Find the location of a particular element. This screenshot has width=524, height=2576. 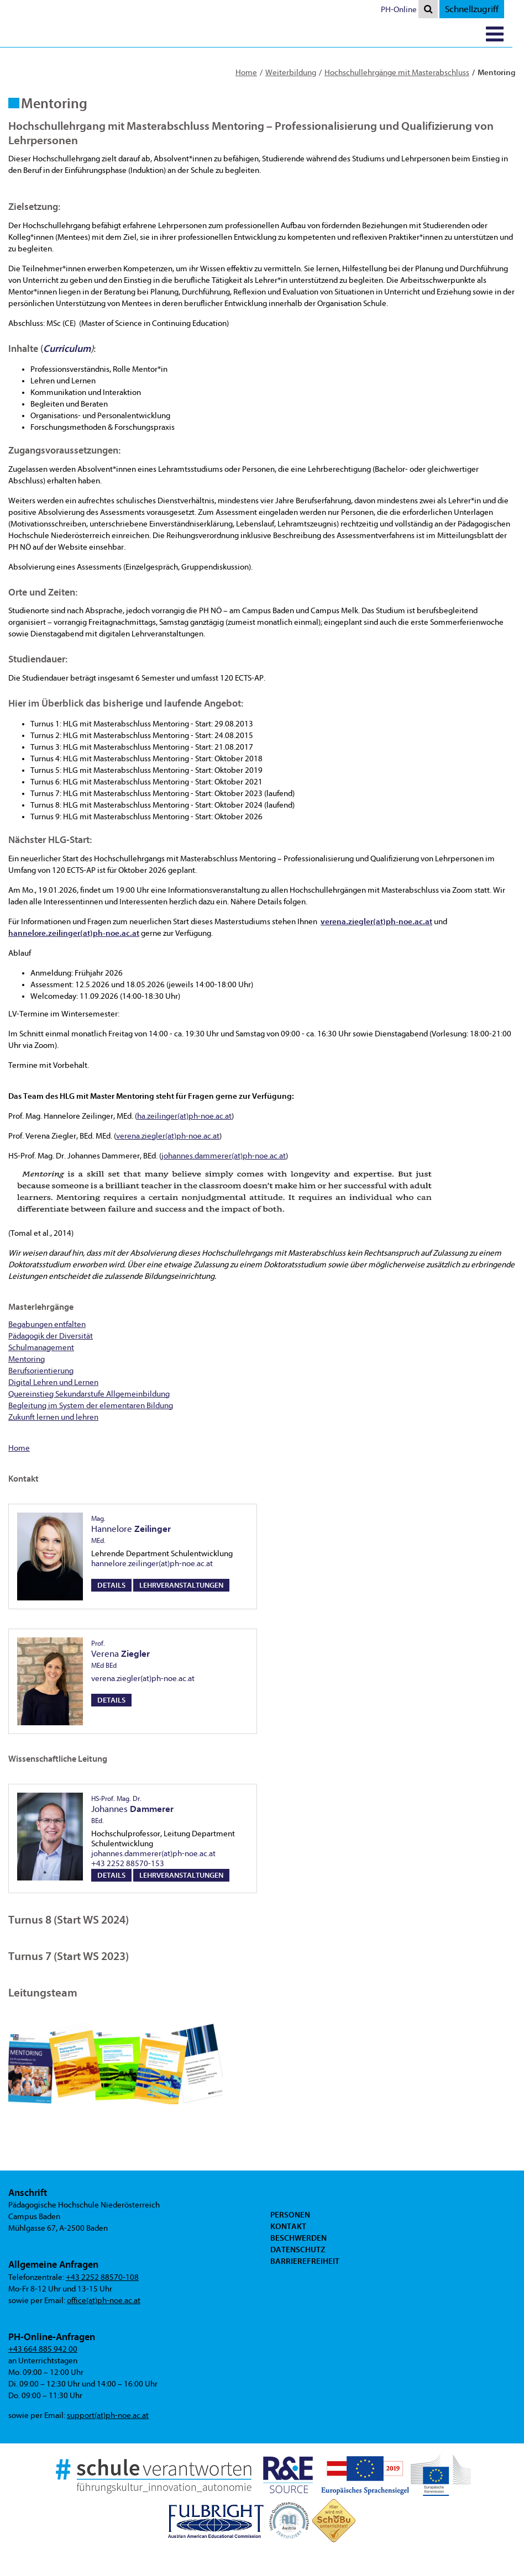

Datenschutz is located at coordinates (297, 2249).